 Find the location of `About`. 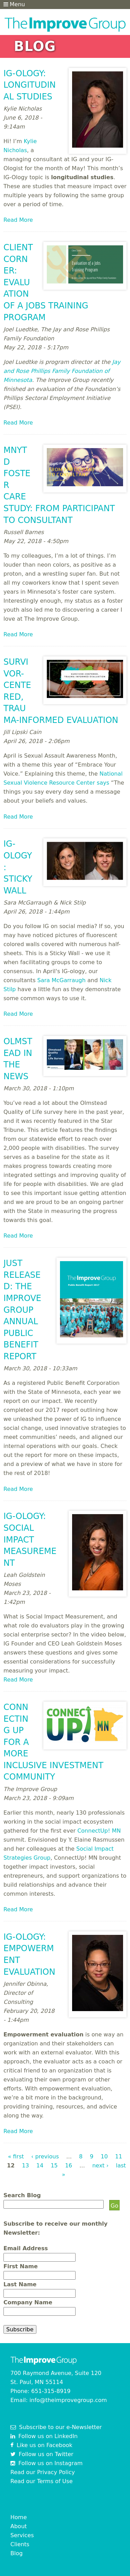

About is located at coordinates (18, 2526).